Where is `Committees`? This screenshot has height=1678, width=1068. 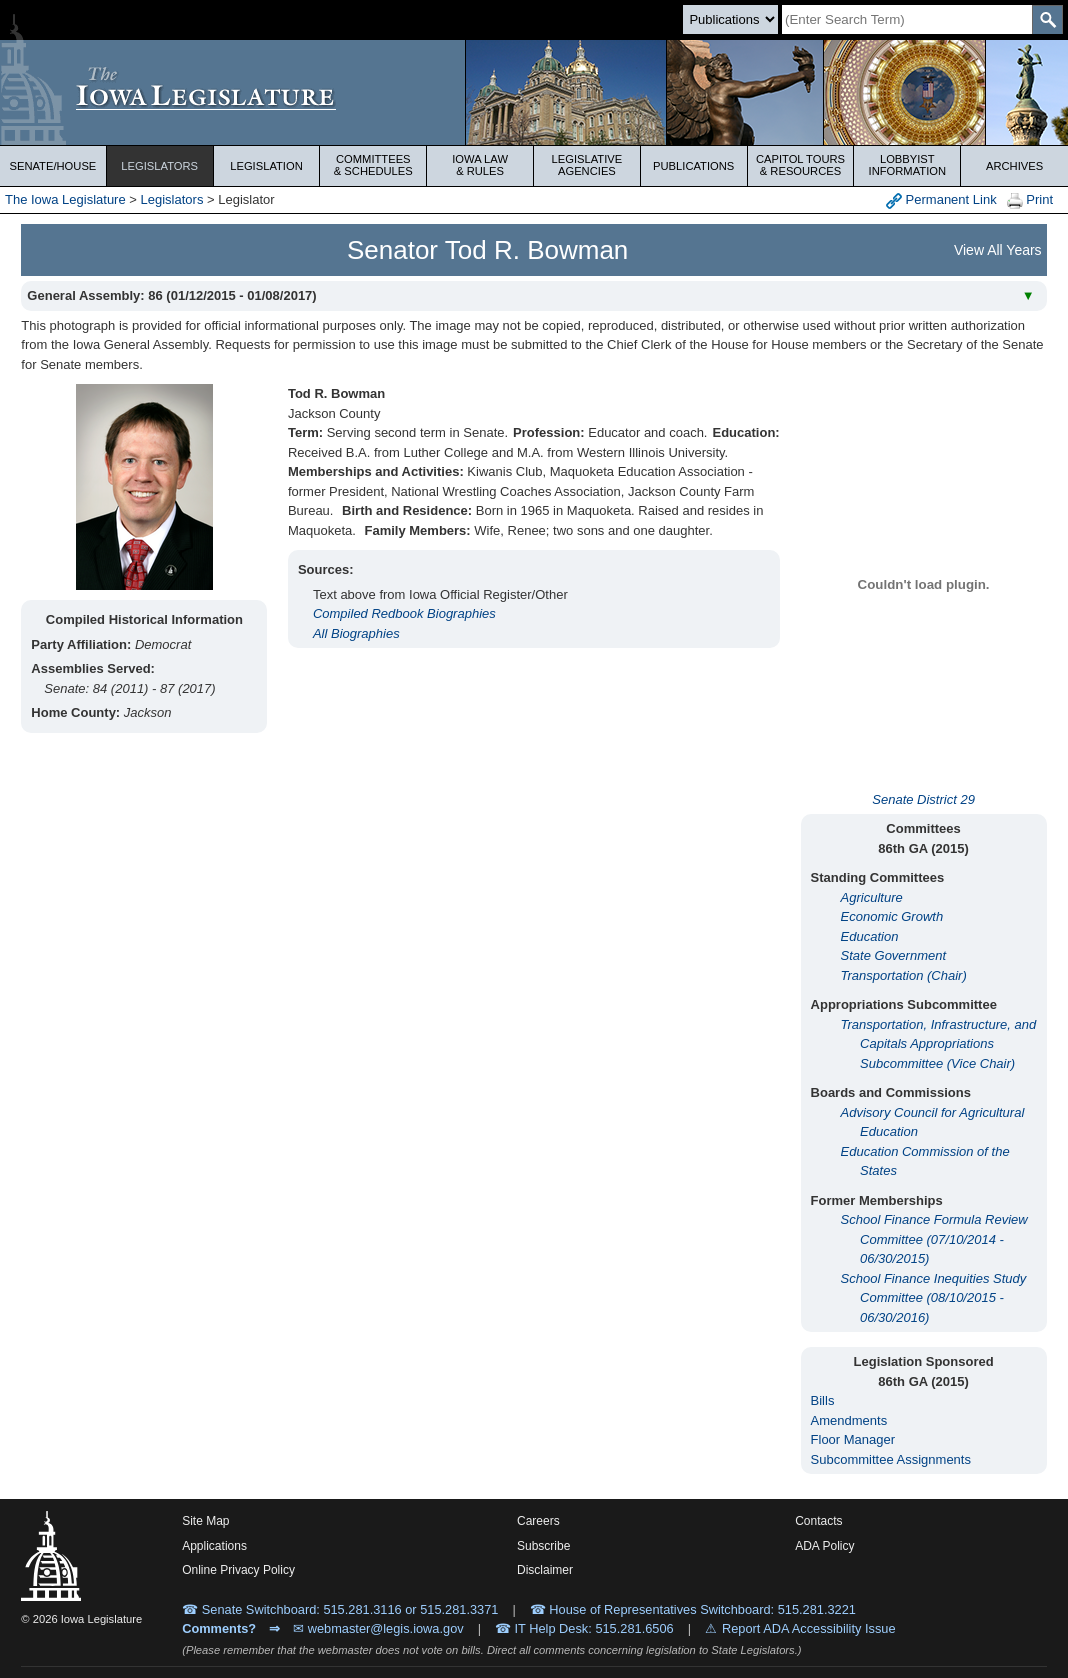 Committees is located at coordinates (373, 165).